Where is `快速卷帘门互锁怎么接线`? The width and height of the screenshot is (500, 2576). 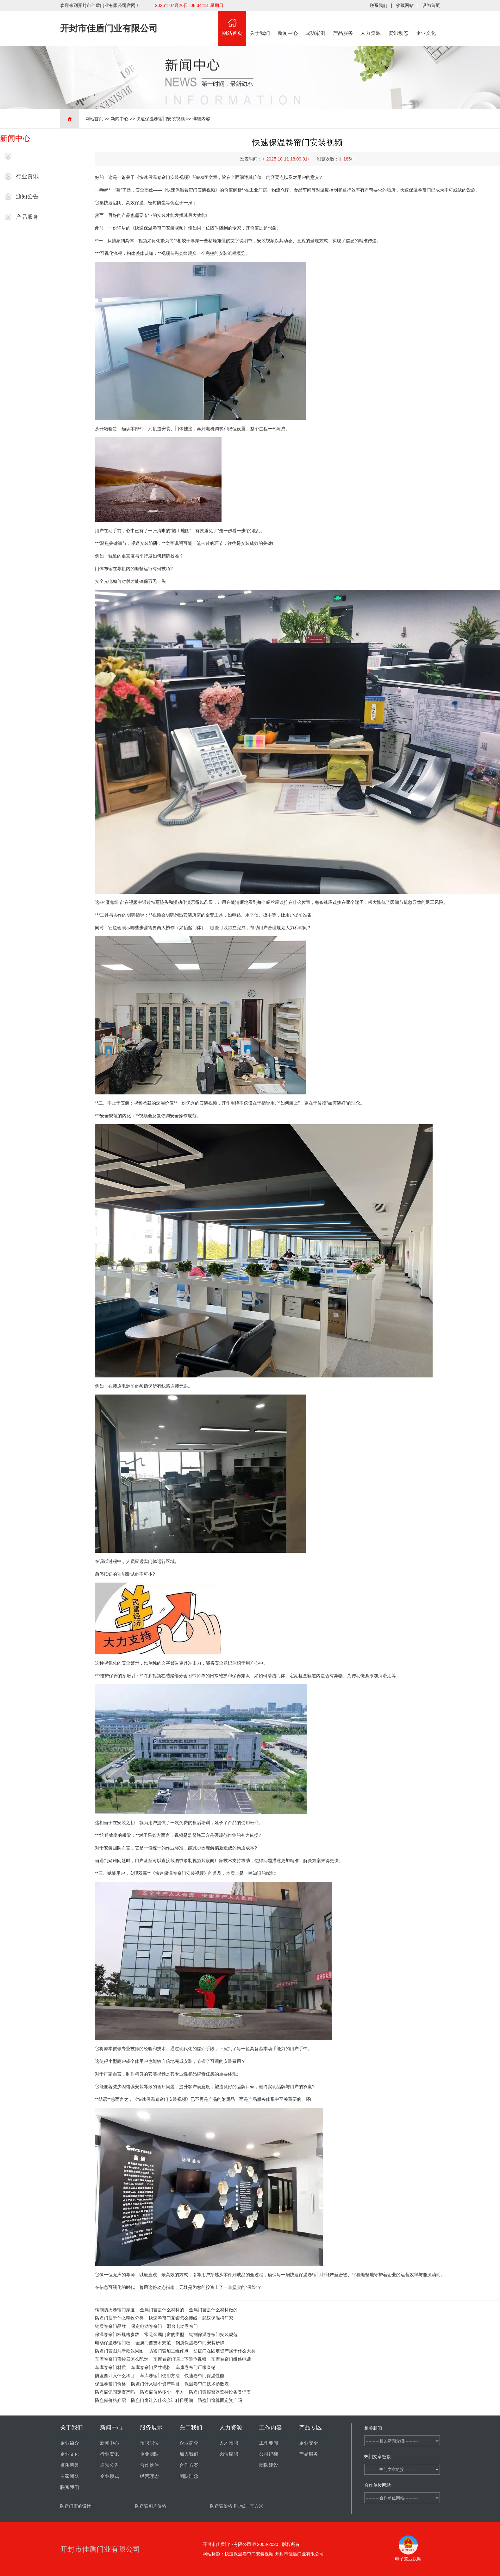
快速卷帘门互锁怎么接线 is located at coordinates (173, 2318).